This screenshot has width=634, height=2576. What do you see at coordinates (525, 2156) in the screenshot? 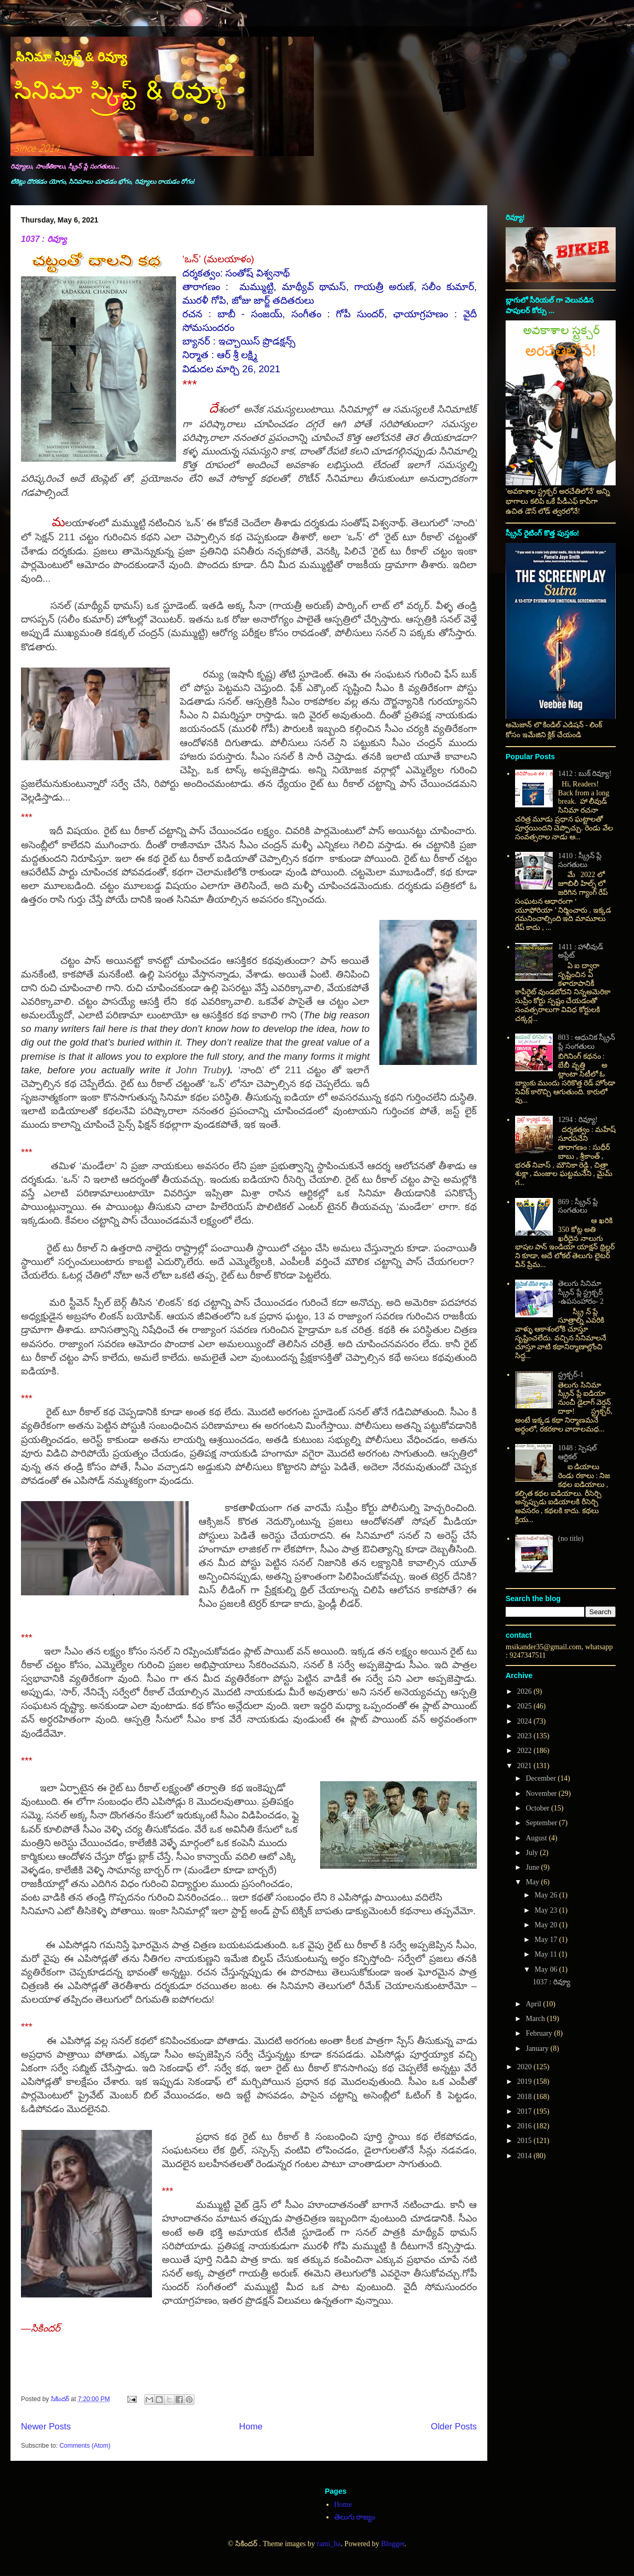
I see `2014` at bounding box center [525, 2156].